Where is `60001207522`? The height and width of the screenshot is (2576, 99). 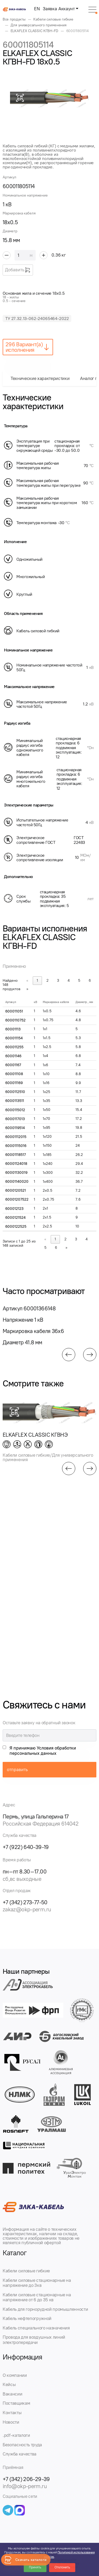 60001207522 is located at coordinates (17, 1199).